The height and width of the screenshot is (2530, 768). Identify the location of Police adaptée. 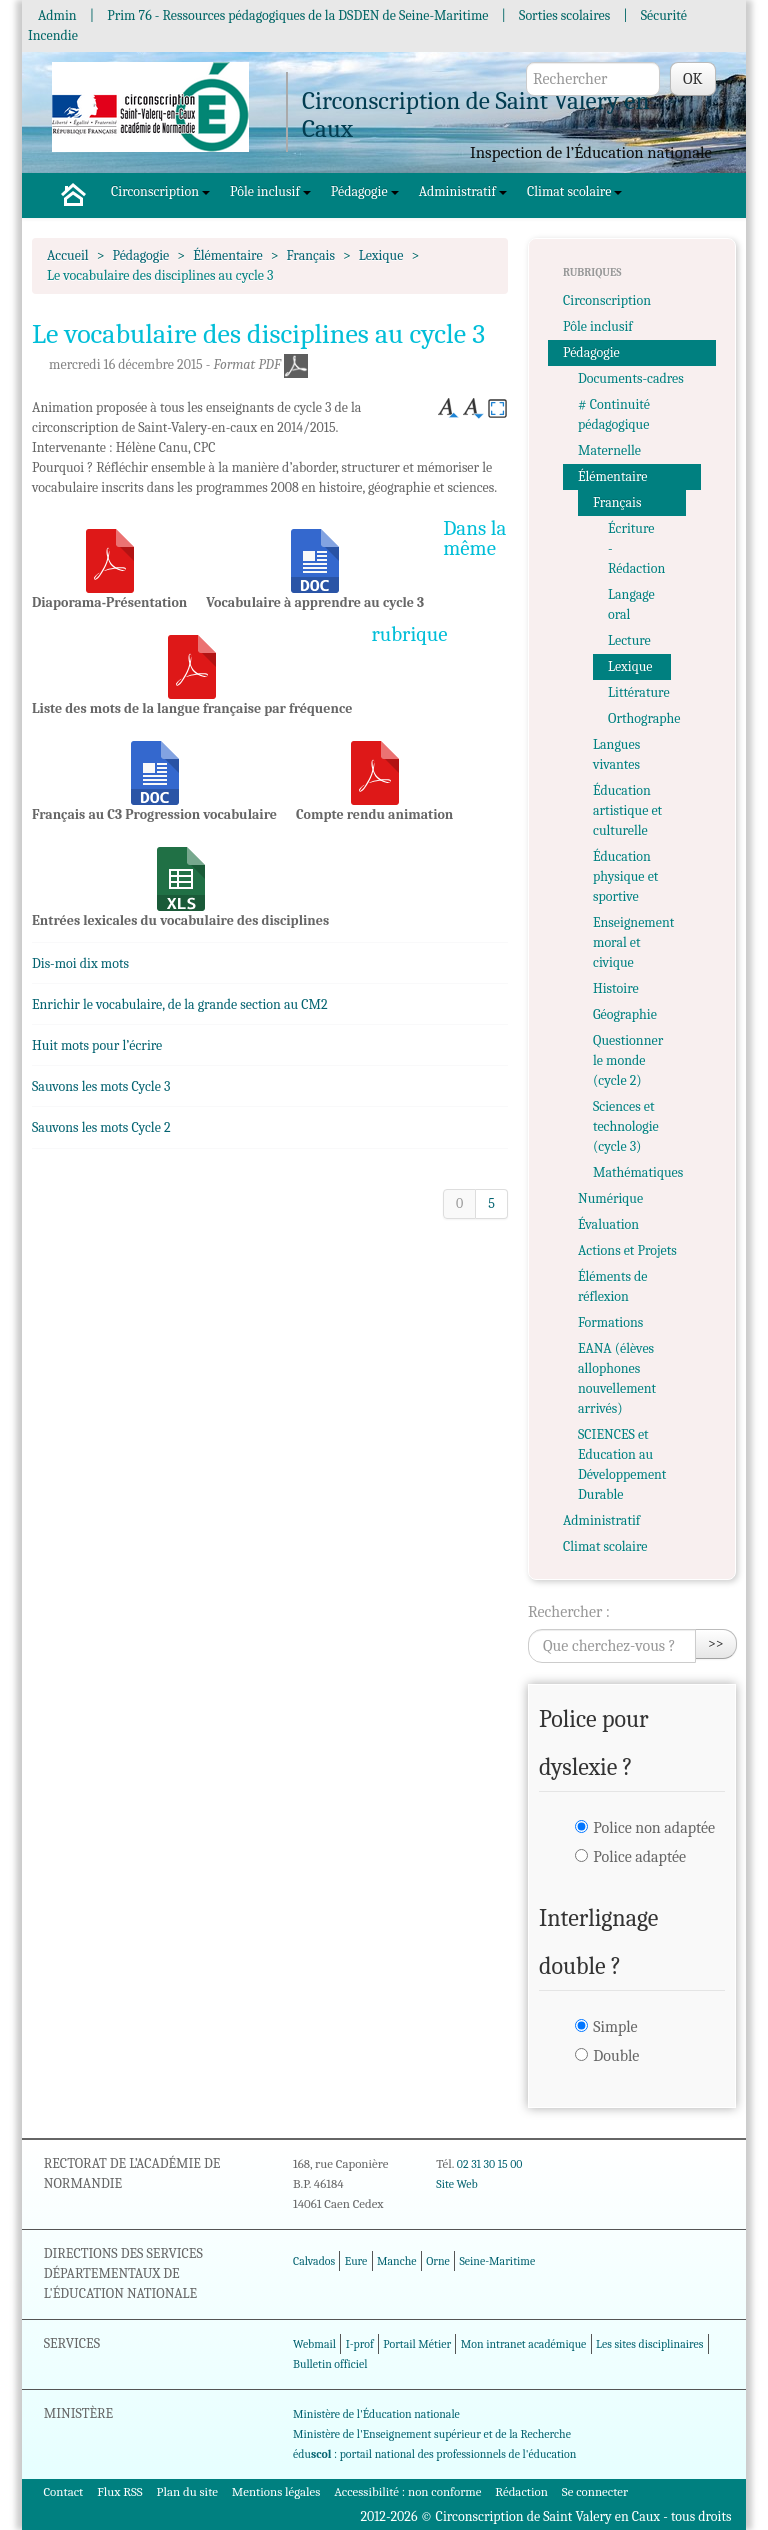
(639, 1857).